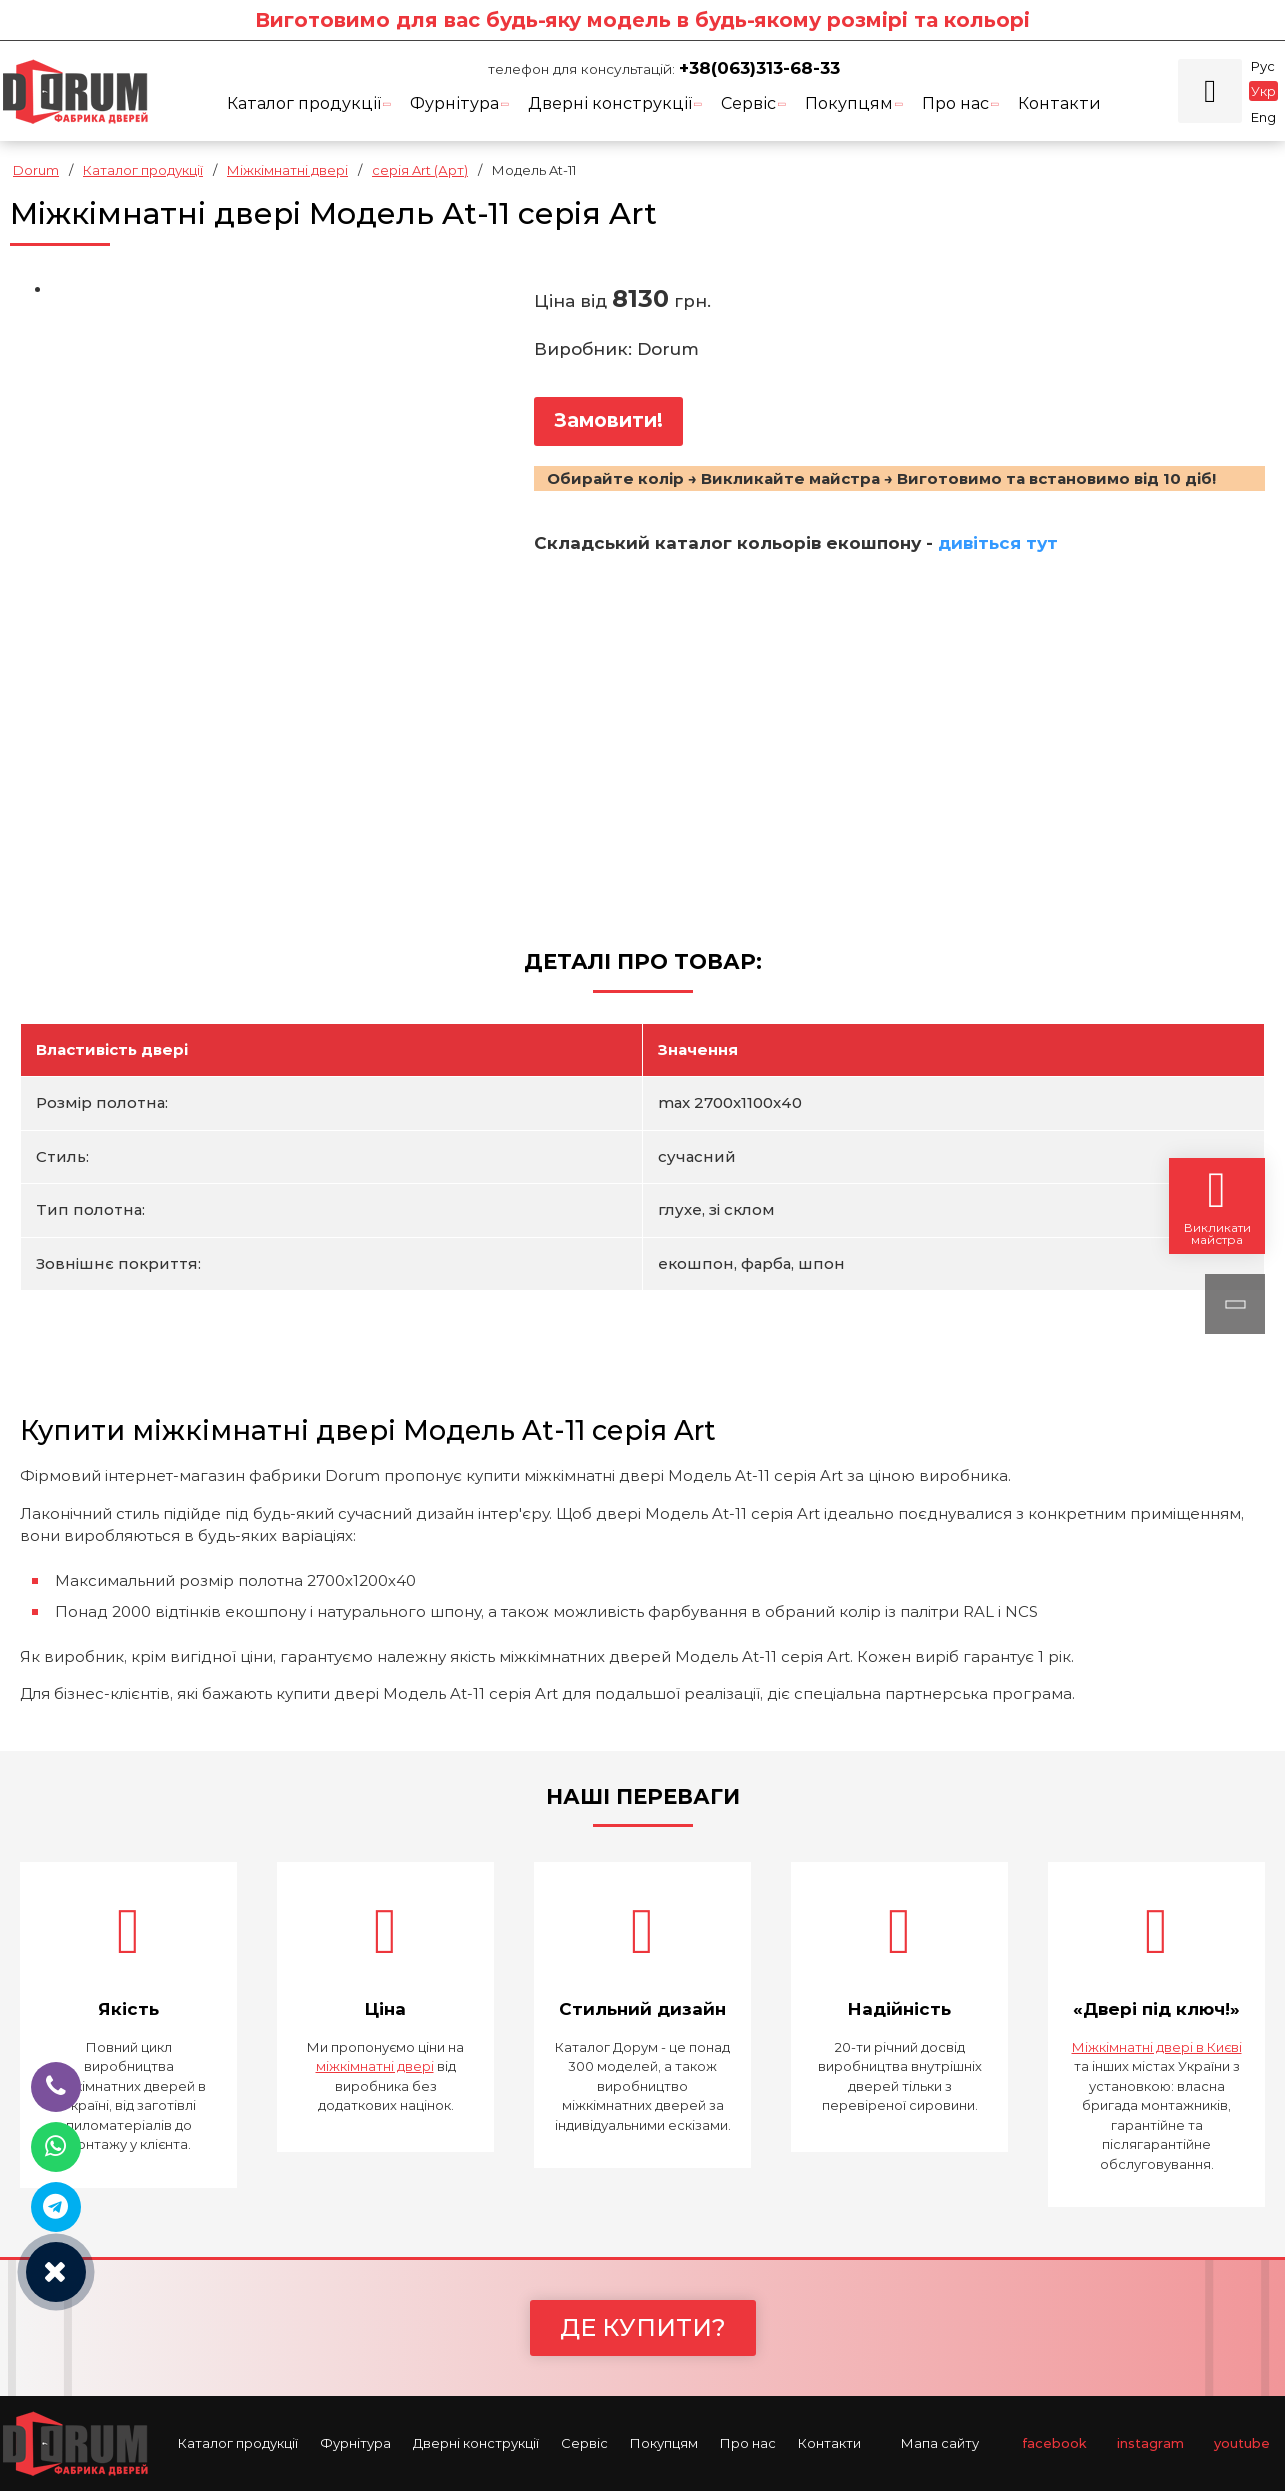 The image size is (1285, 2491). Describe the element at coordinates (643, 2327) in the screenshot. I see `Де купити?` at that location.